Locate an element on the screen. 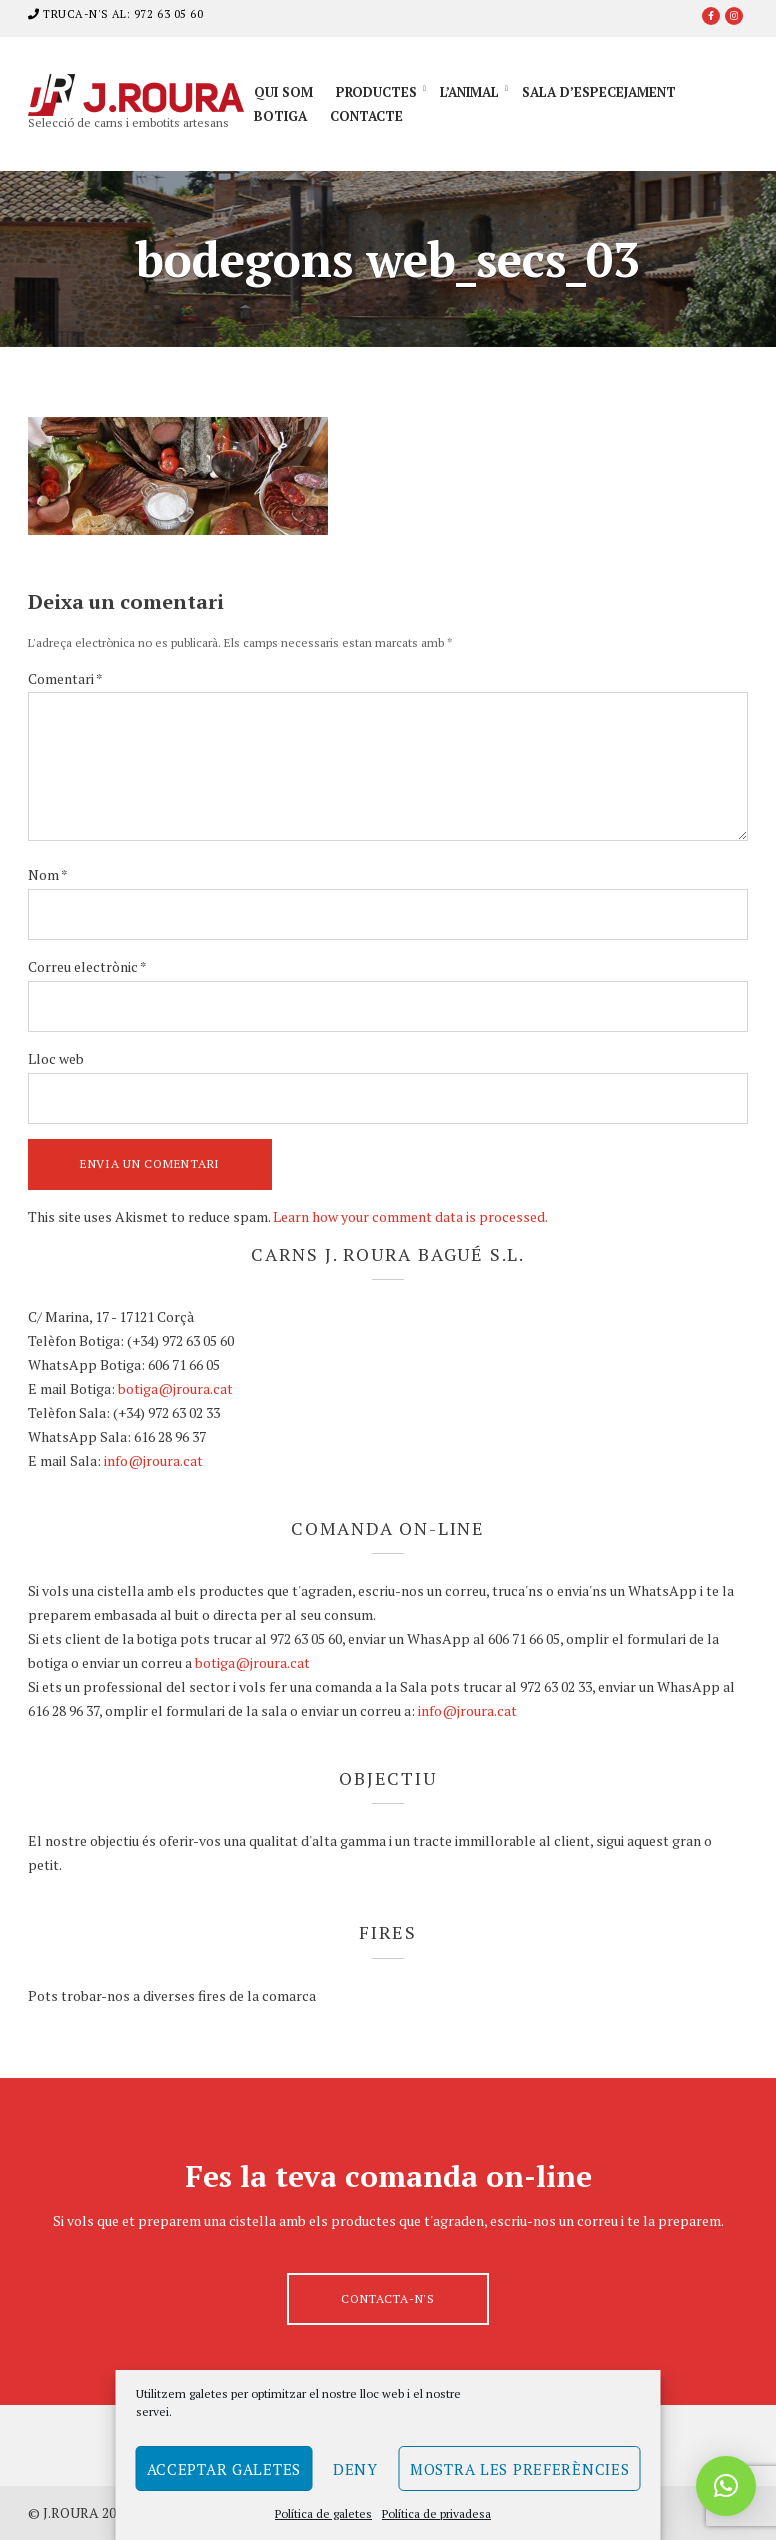 The image size is (776, 2540). L’animal is located at coordinates (469, 92).